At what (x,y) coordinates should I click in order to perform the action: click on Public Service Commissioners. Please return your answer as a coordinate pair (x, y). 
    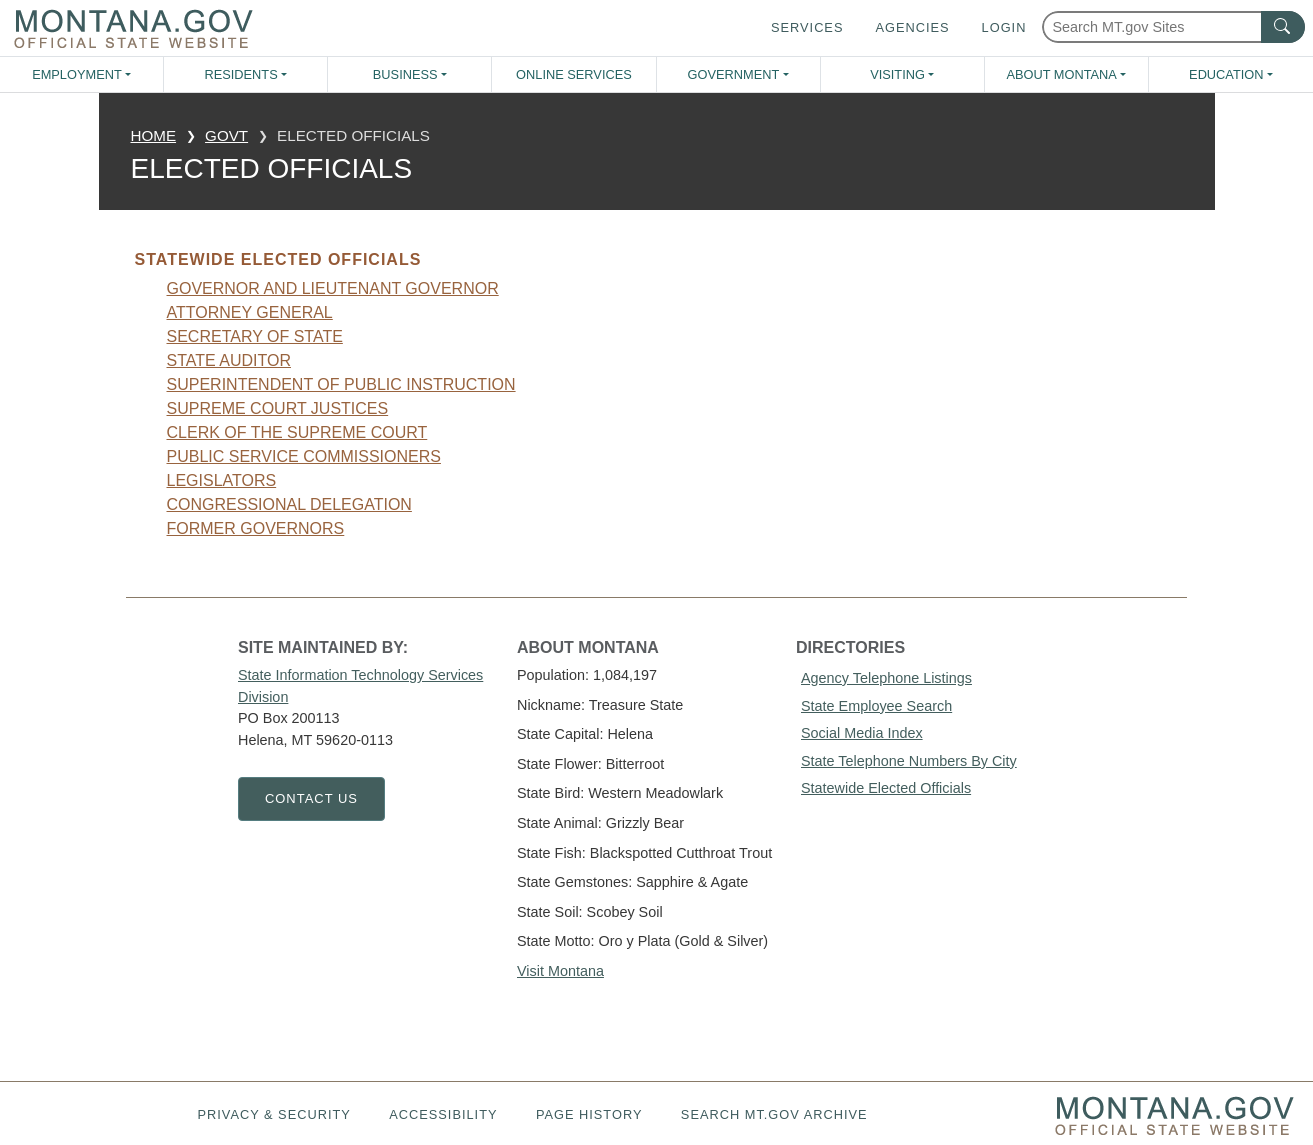
    Looking at the image, I should click on (304, 456).